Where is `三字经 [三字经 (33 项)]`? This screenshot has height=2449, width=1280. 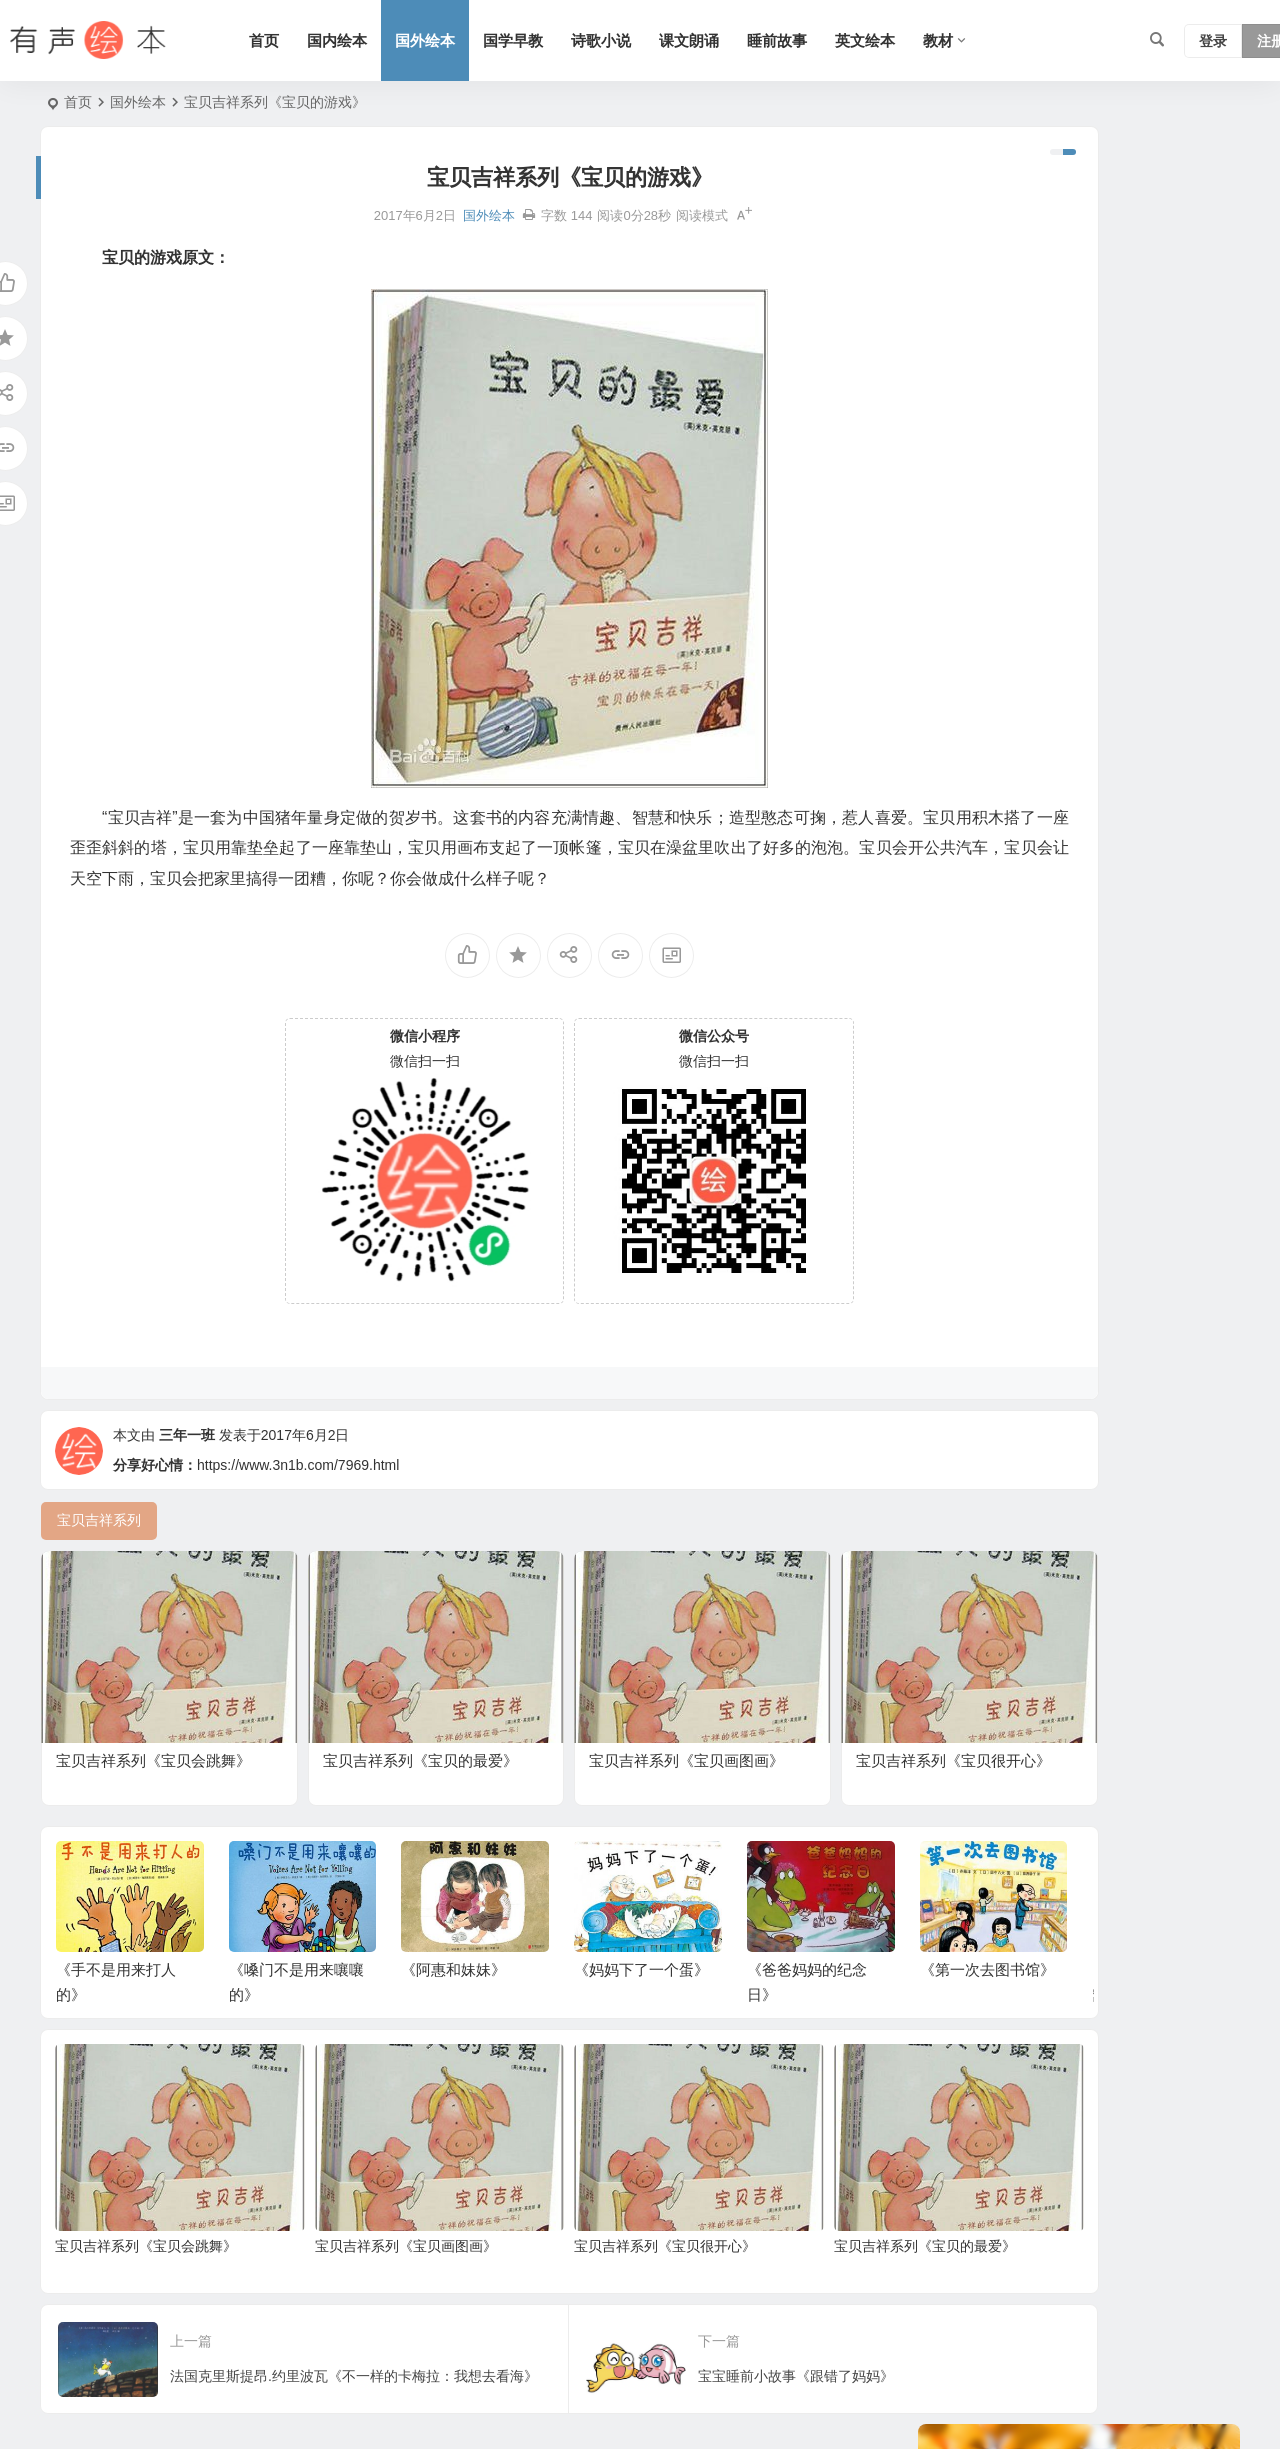
三字经 [三字经 (33 项)] is located at coordinates (1019, 952).